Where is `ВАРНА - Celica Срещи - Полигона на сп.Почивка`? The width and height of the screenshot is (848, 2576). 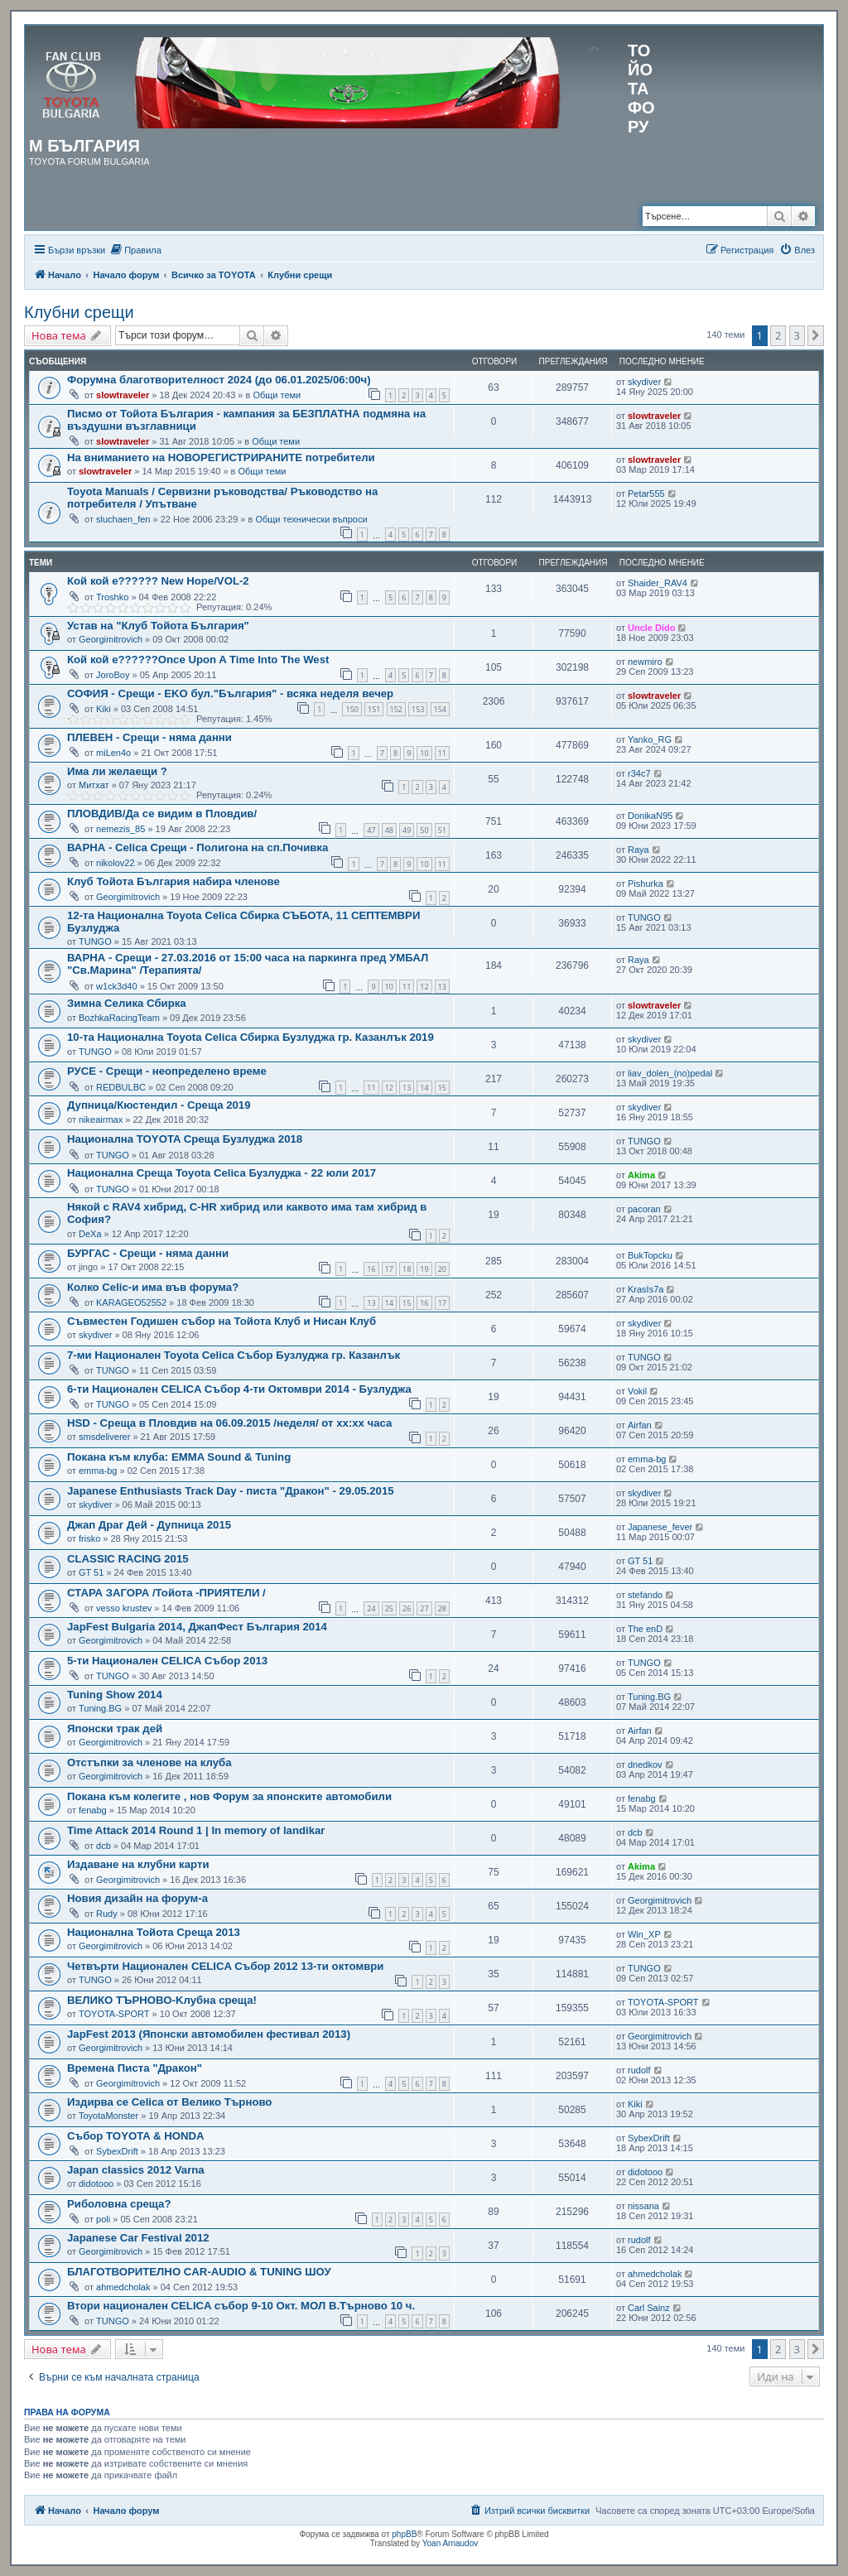
ВАРНА - Celica Срещи - Полигона на сп.Почивка is located at coordinates (197, 847).